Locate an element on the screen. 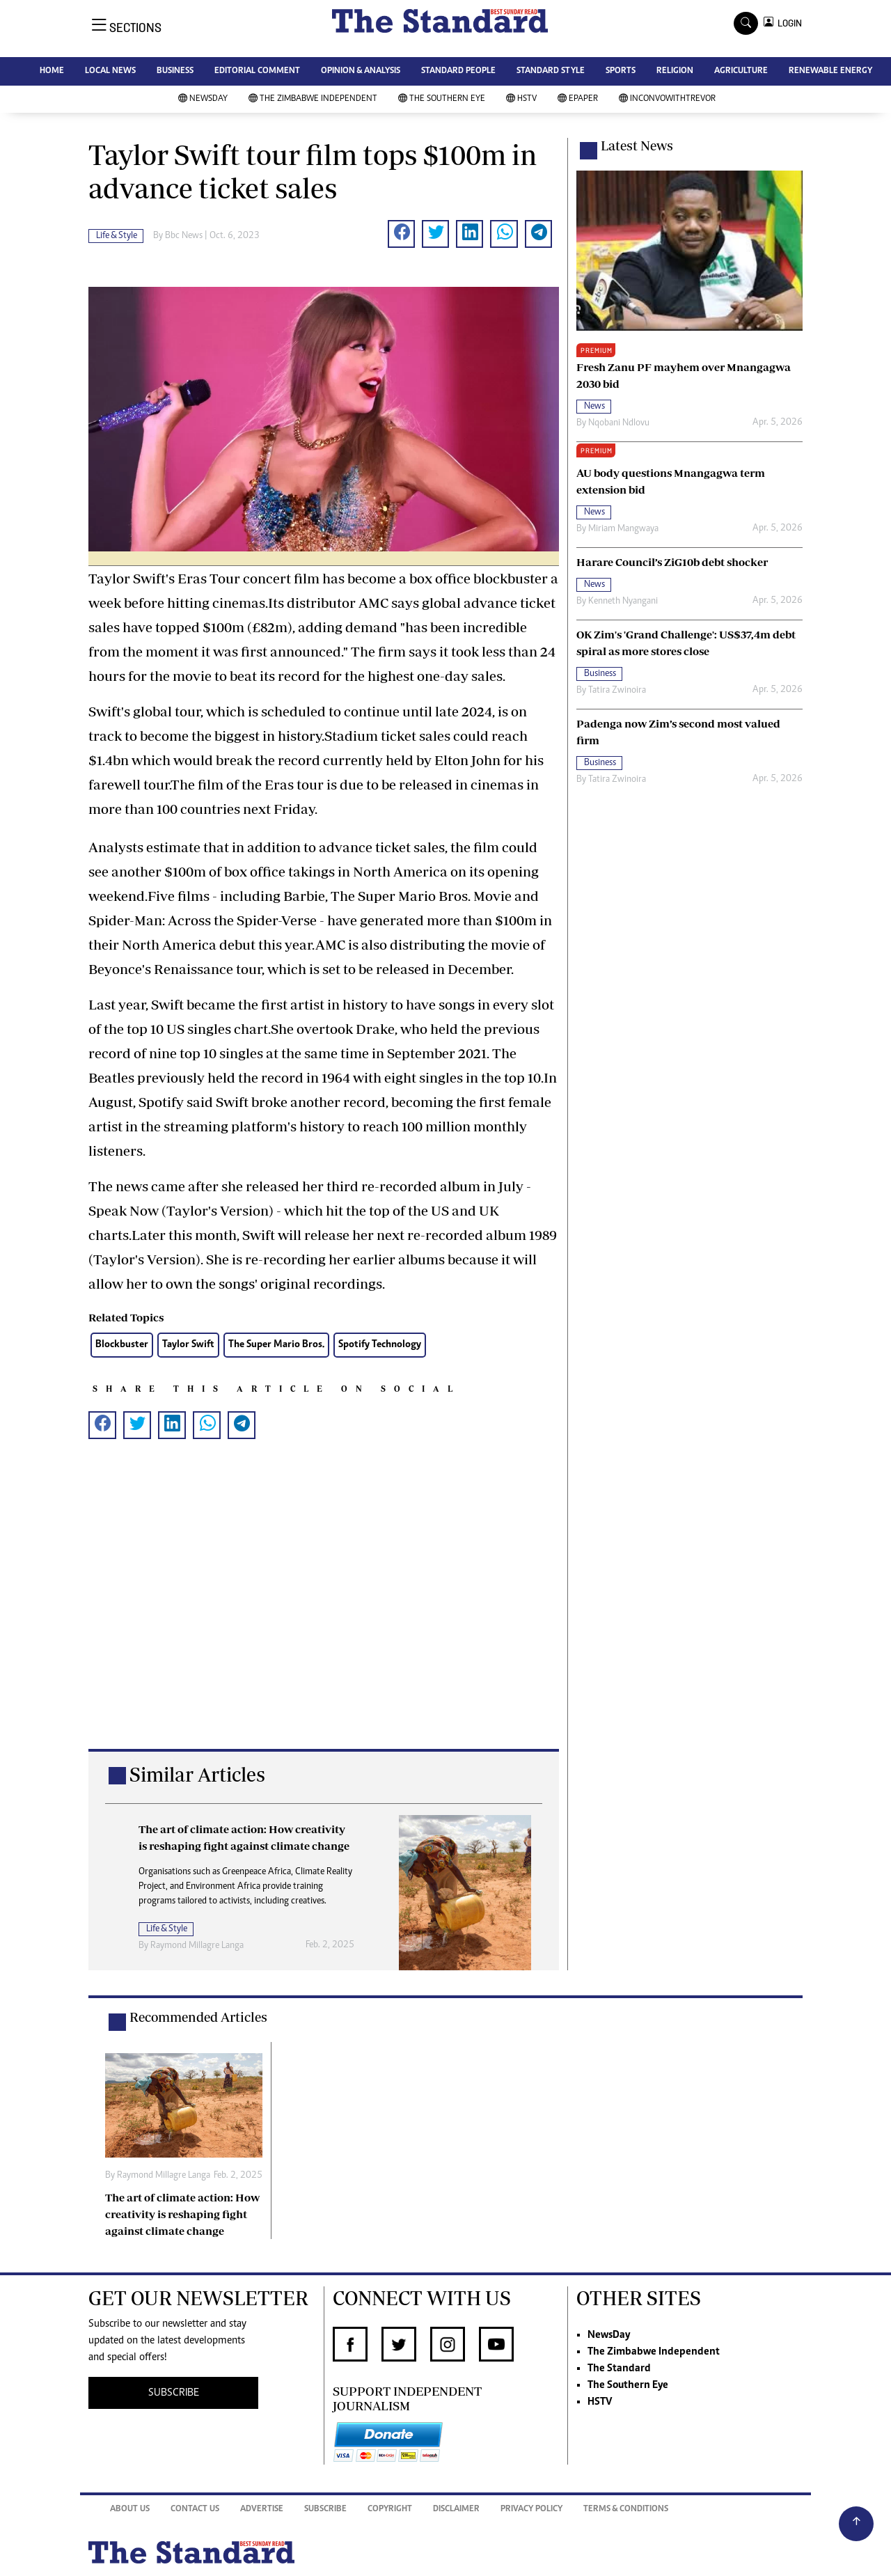 Image resolution: width=891 pixels, height=2576 pixels. Raymond Millagre Langa is located at coordinates (197, 1946).